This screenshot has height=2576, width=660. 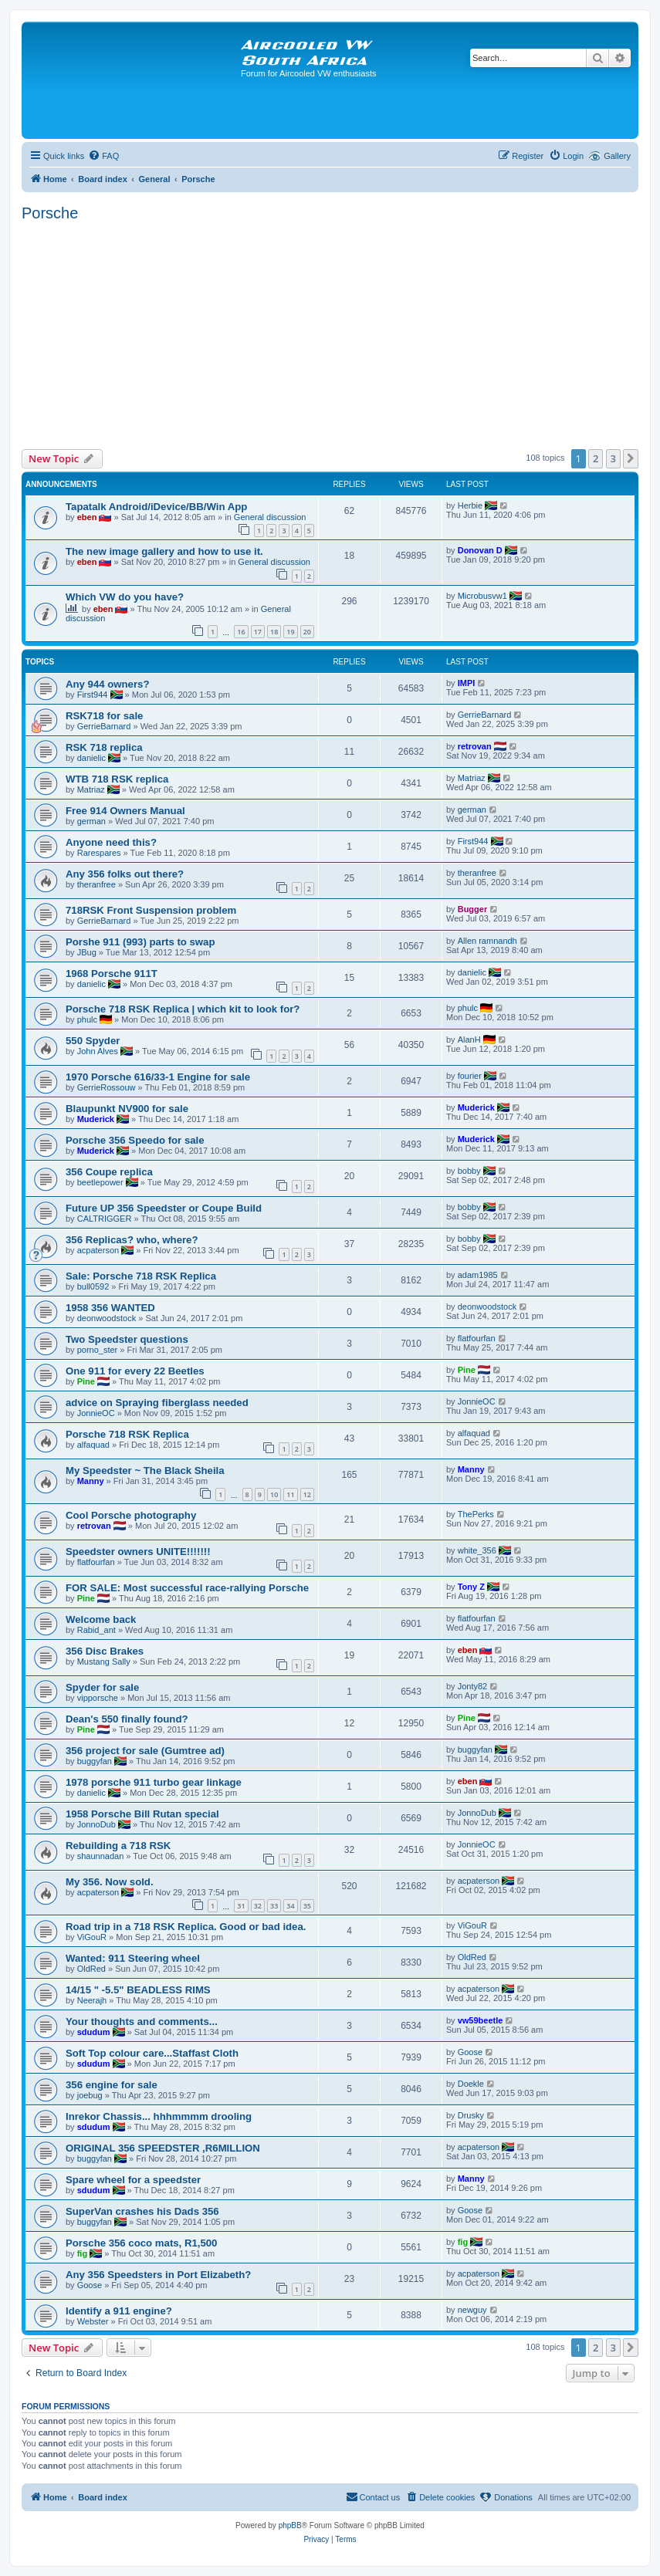 I want to click on [button], so click(x=630, y=458).